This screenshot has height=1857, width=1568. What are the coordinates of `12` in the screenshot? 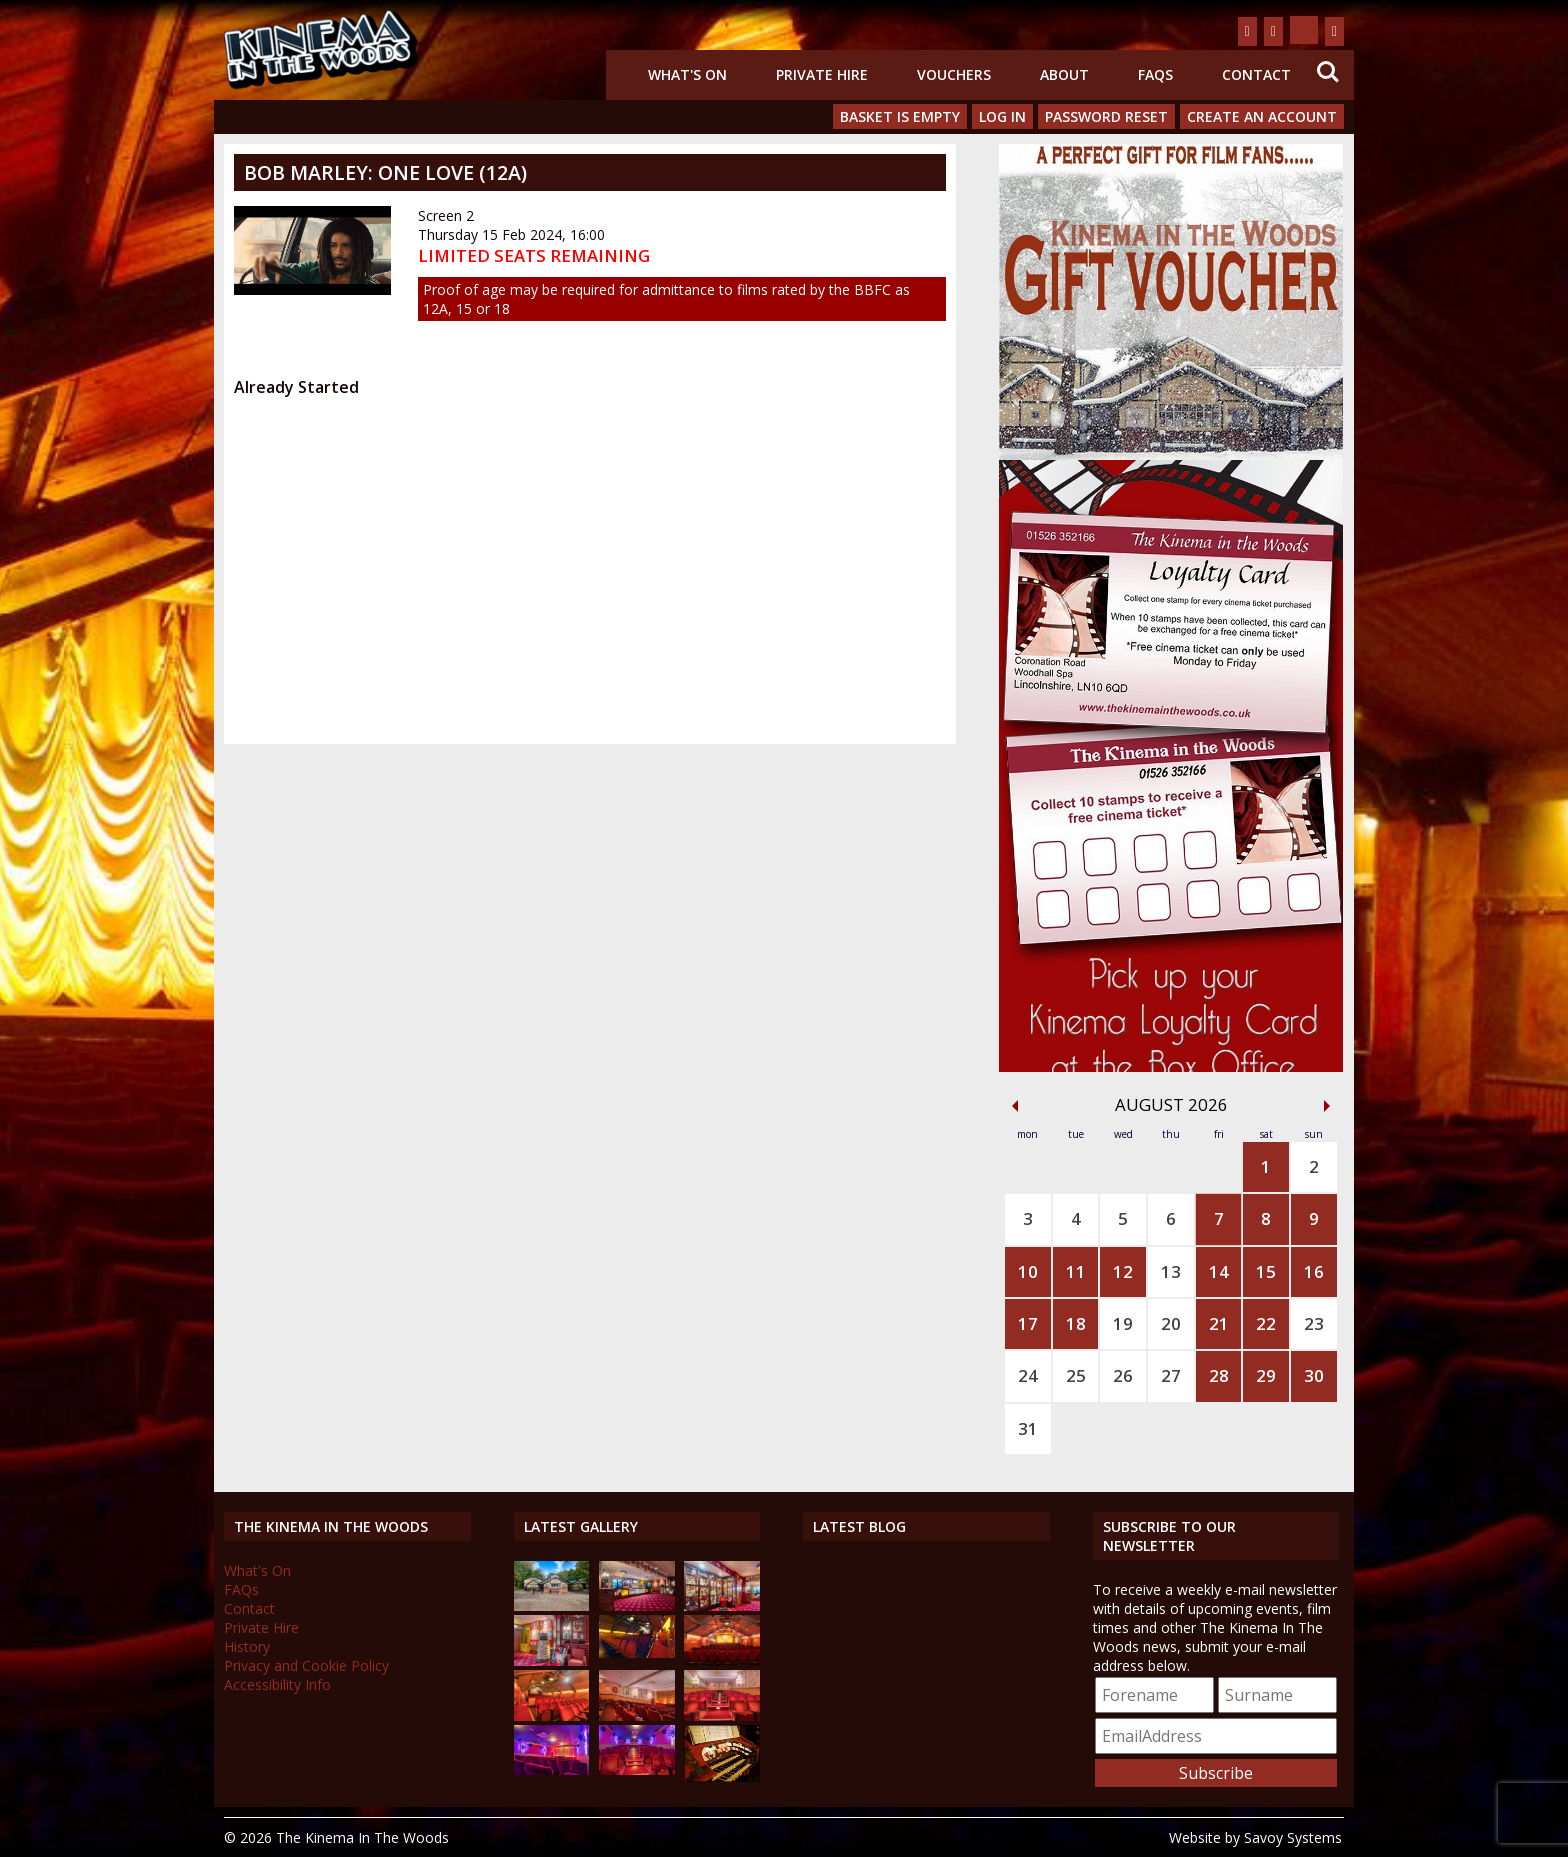 It's located at (1123, 1271).